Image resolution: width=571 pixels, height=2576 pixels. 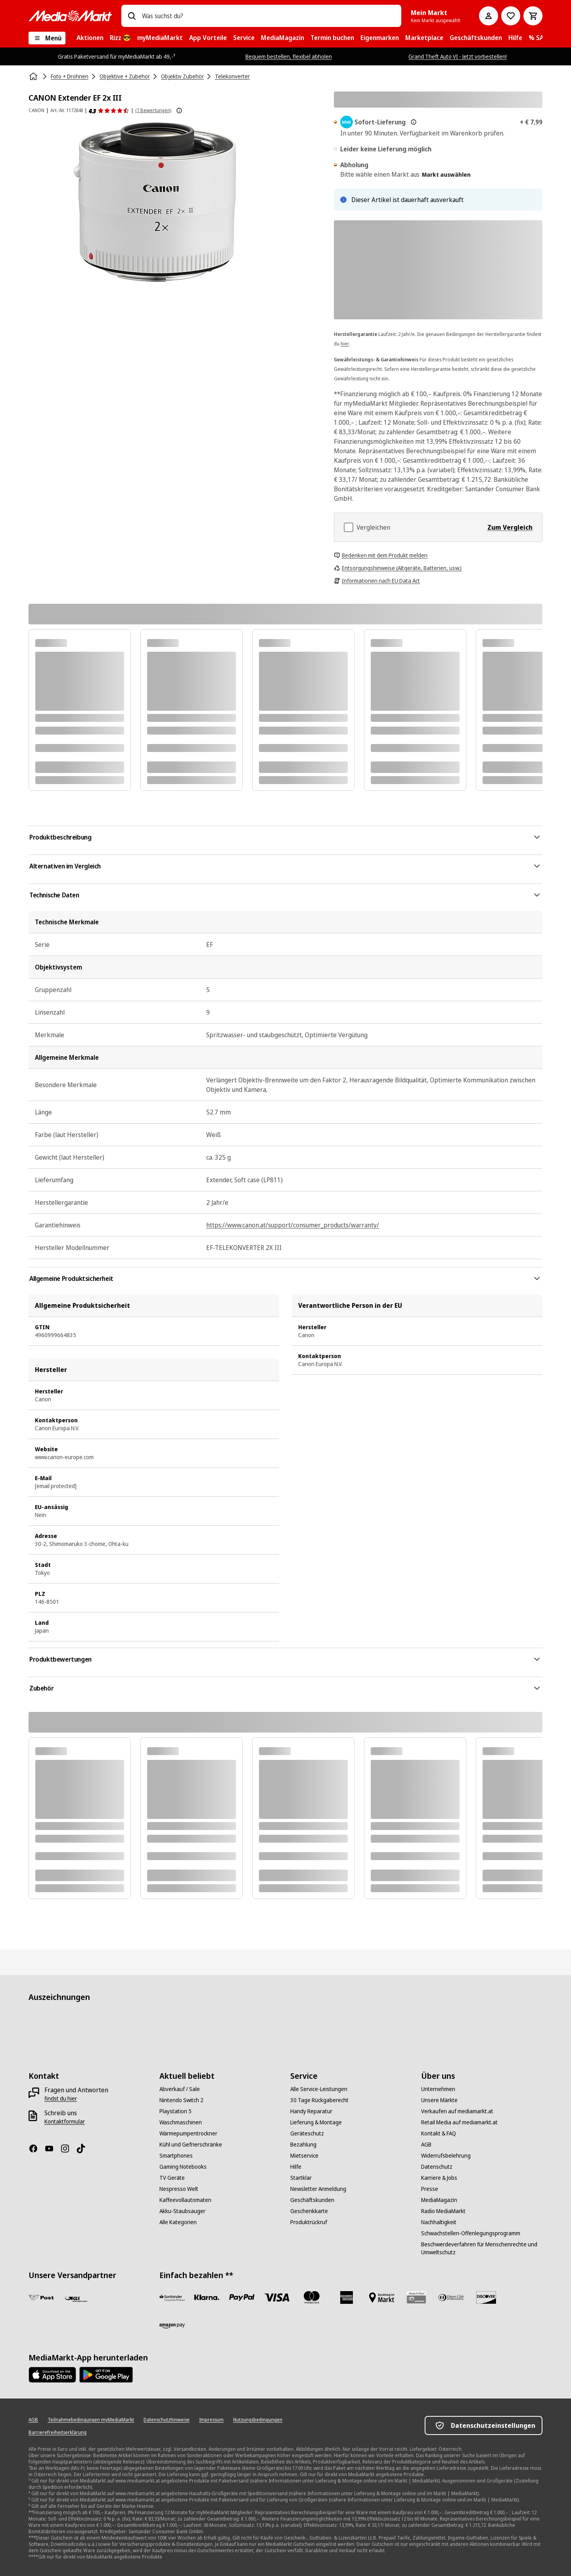 What do you see at coordinates (64, 2122) in the screenshot?
I see `[Kontaktformular]` at bounding box center [64, 2122].